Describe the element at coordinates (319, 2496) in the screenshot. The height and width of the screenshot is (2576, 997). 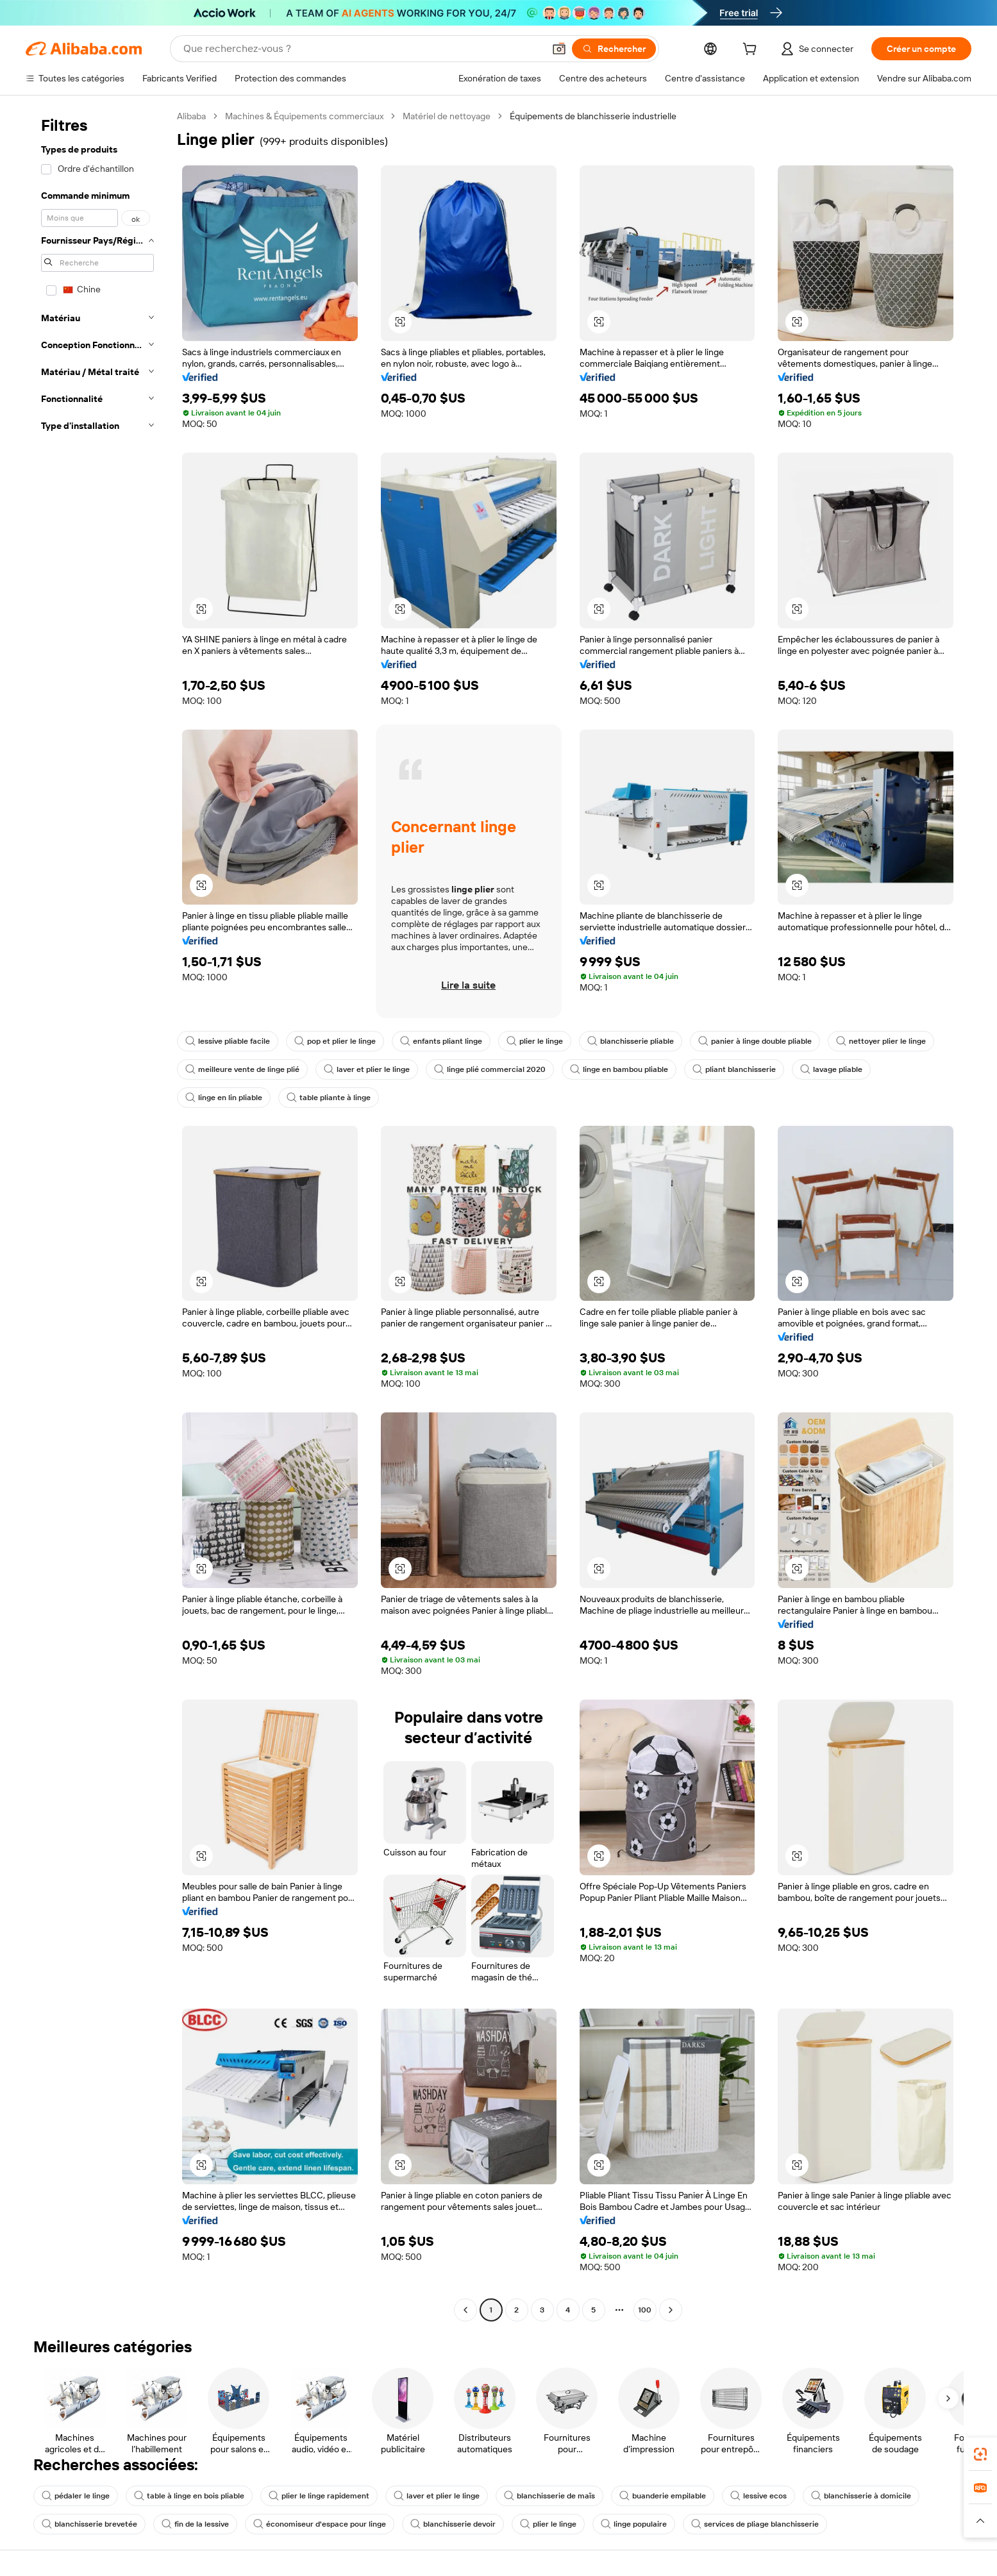
I see `plier le linge rapidement` at that location.